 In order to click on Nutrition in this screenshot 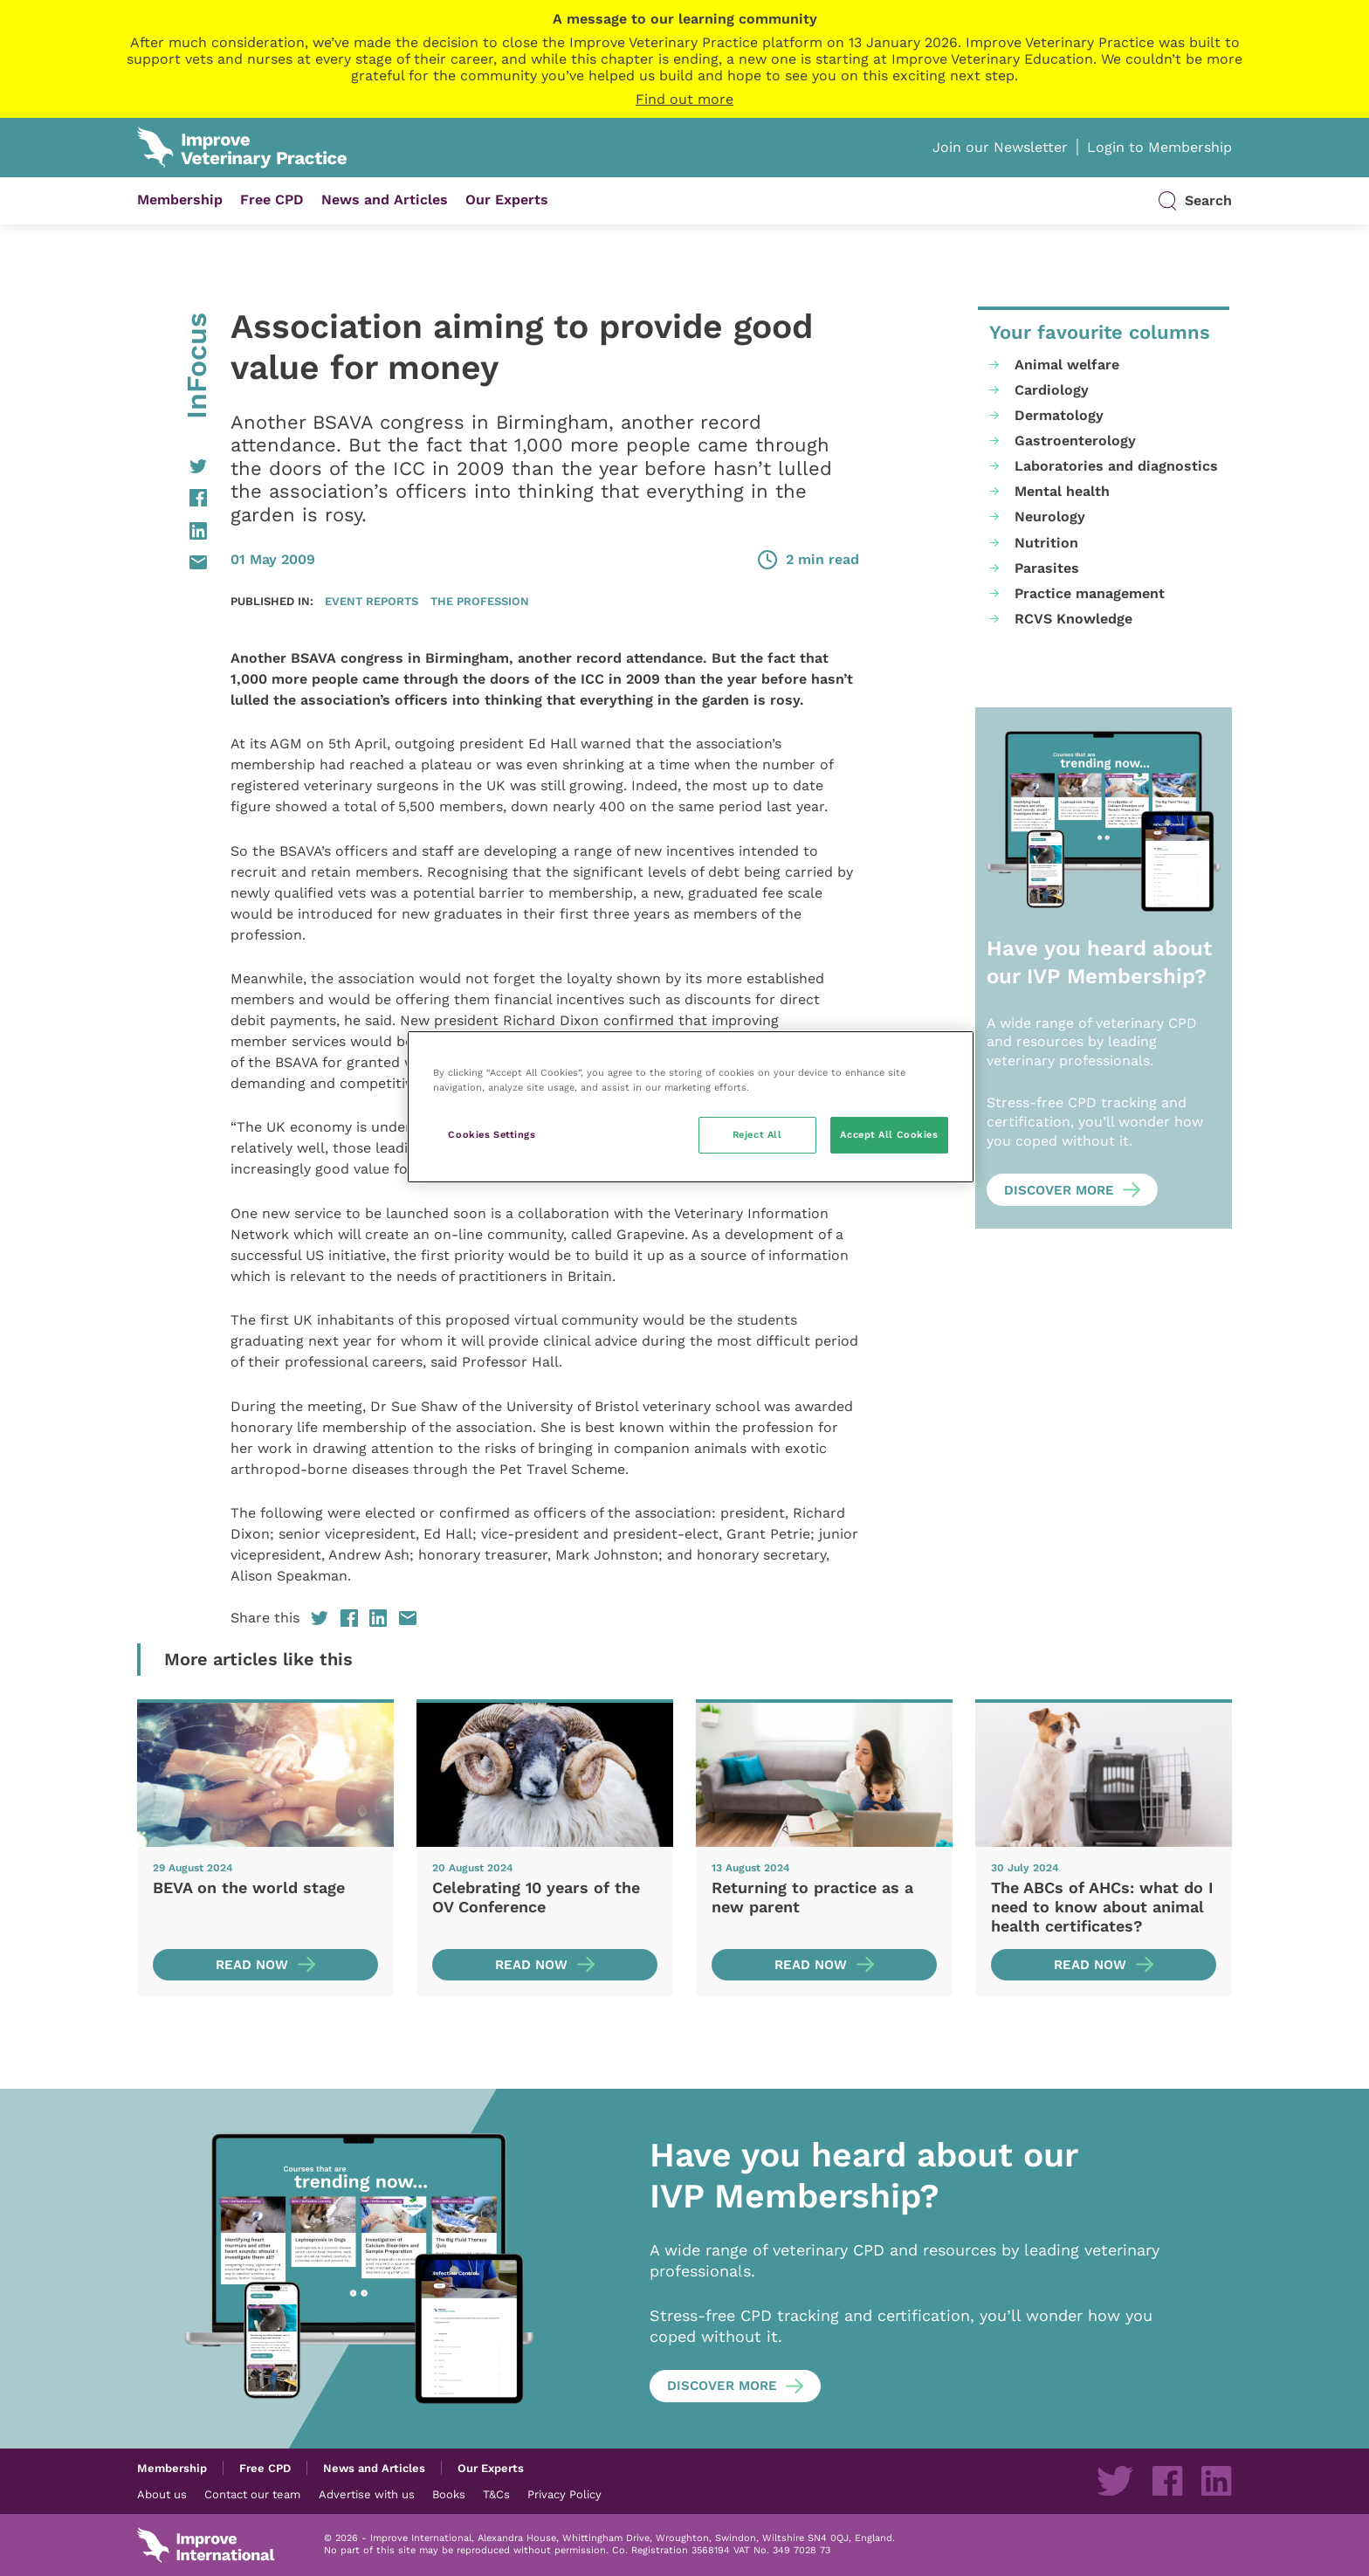, I will do `click(1046, 542)`.